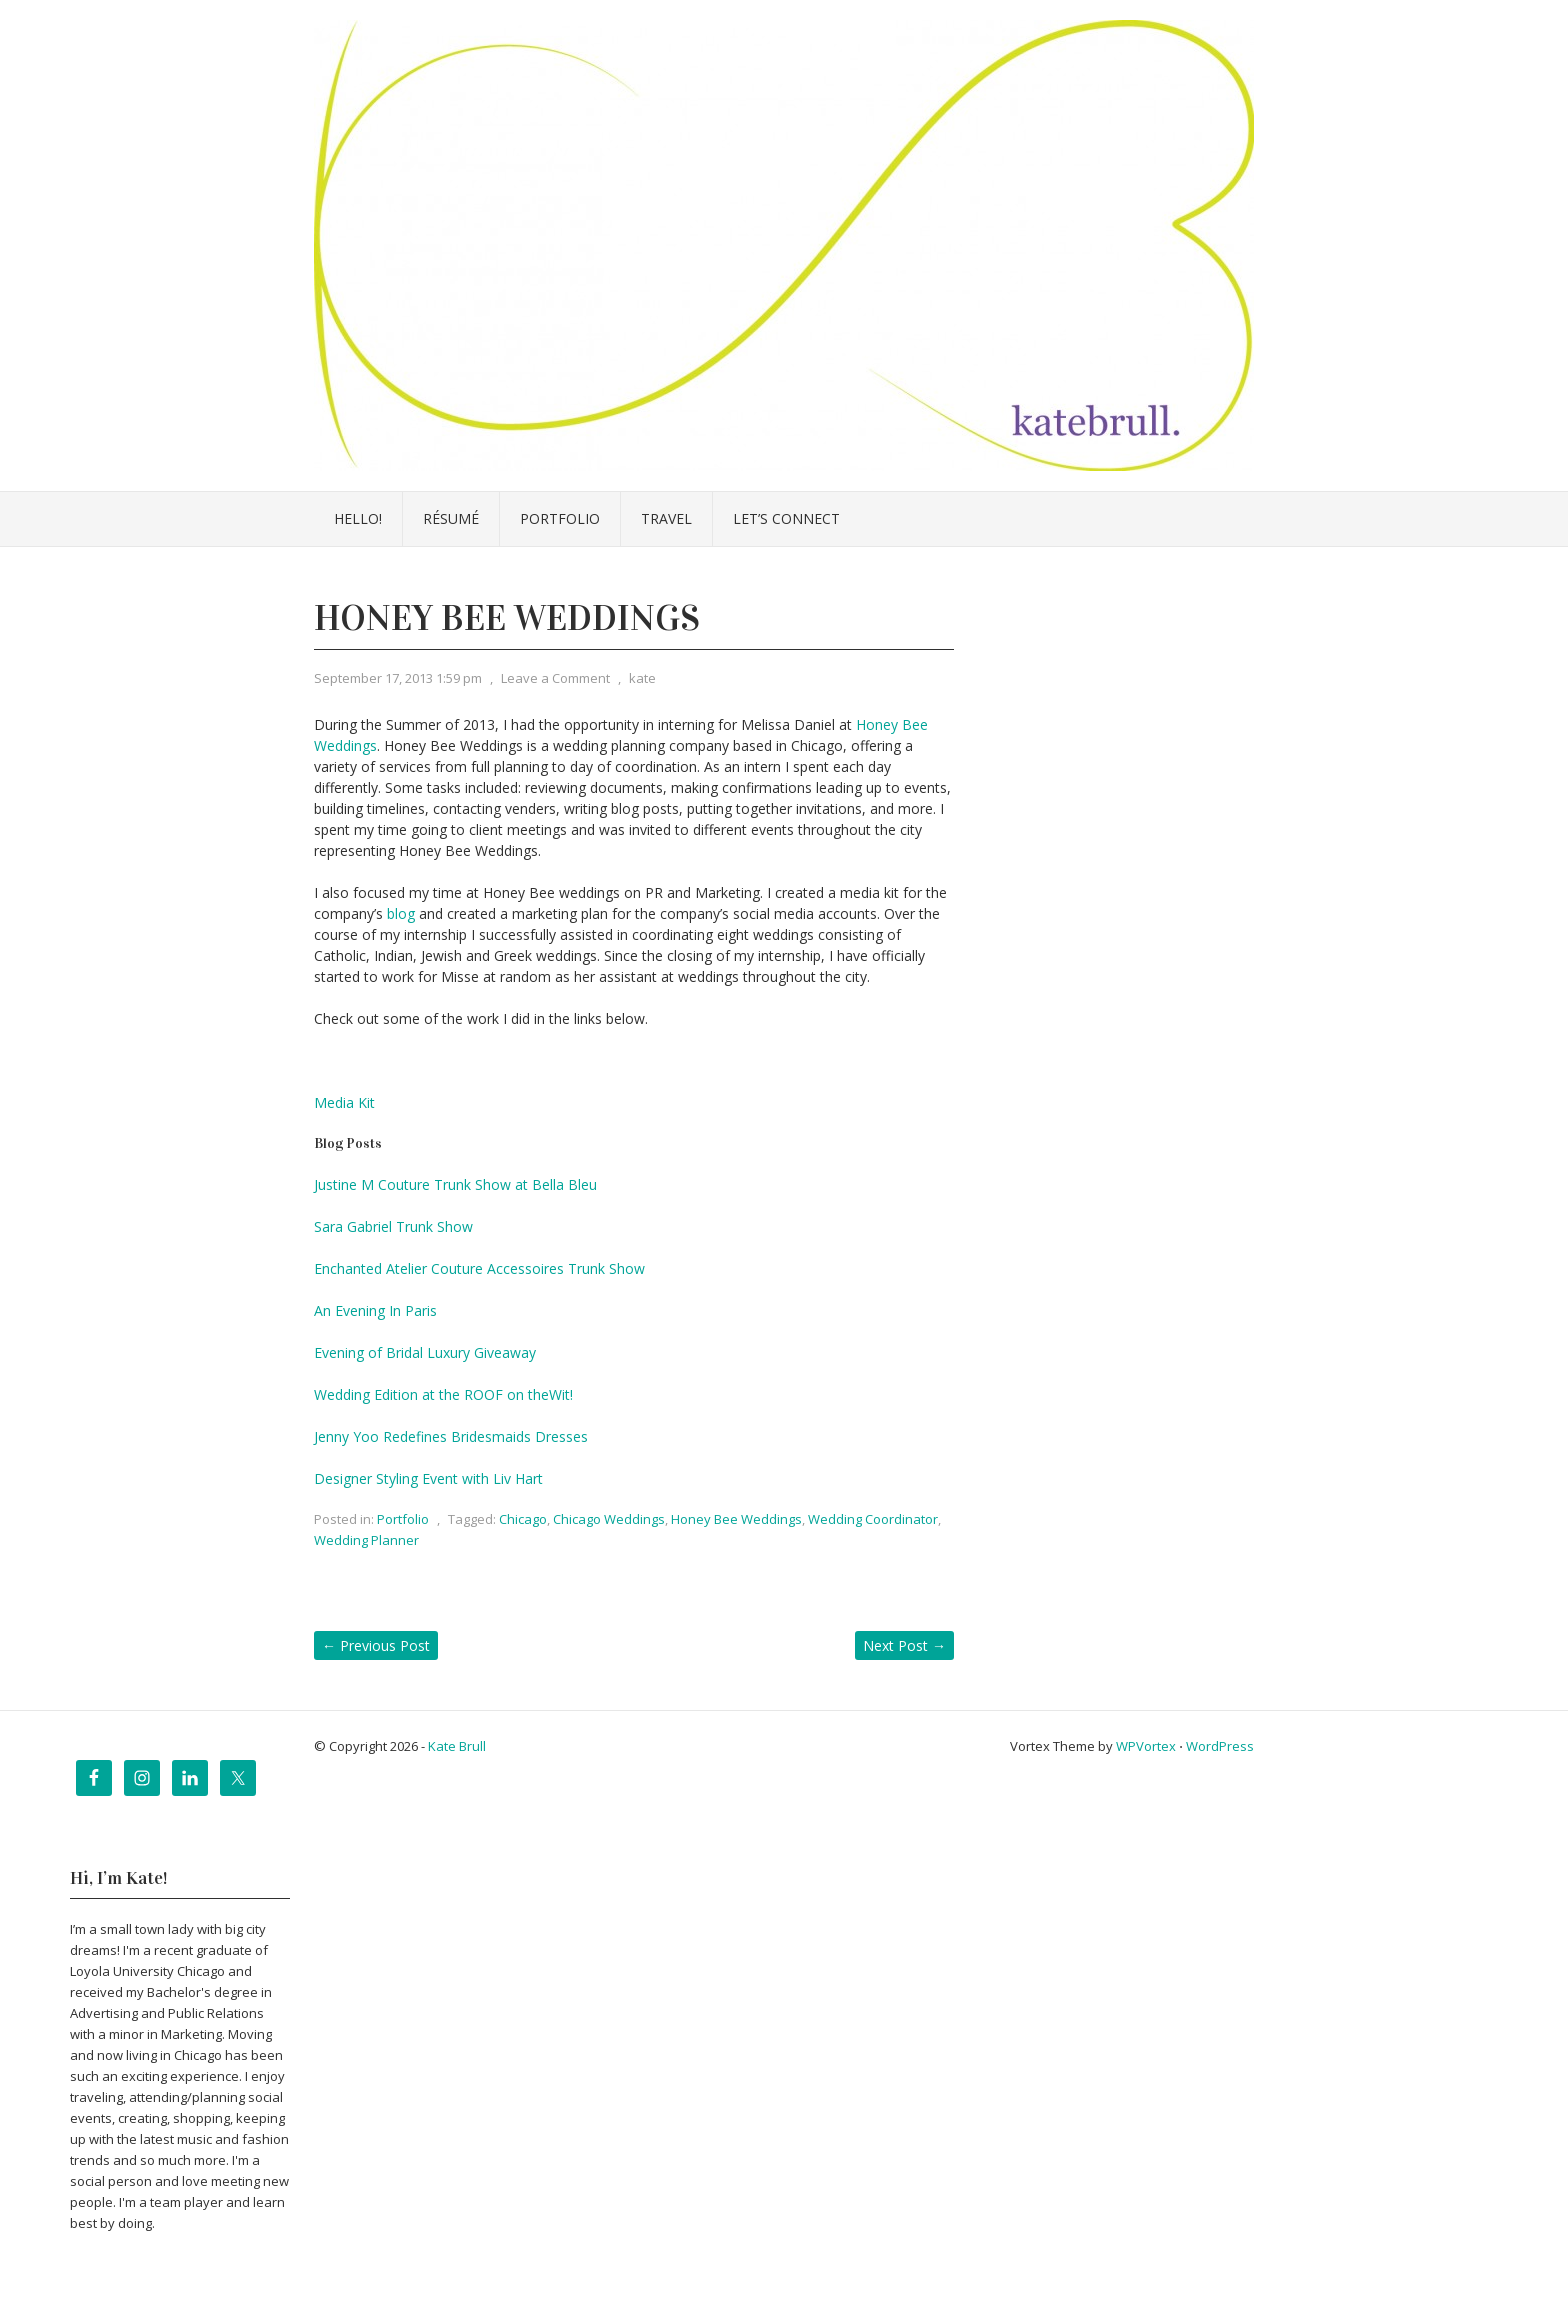 The image size is (1568, 2319). What do you see at coordinates (366, 1540) in the screenshot?
I see `Wedding Planner` at bounding box center [366, 1540].